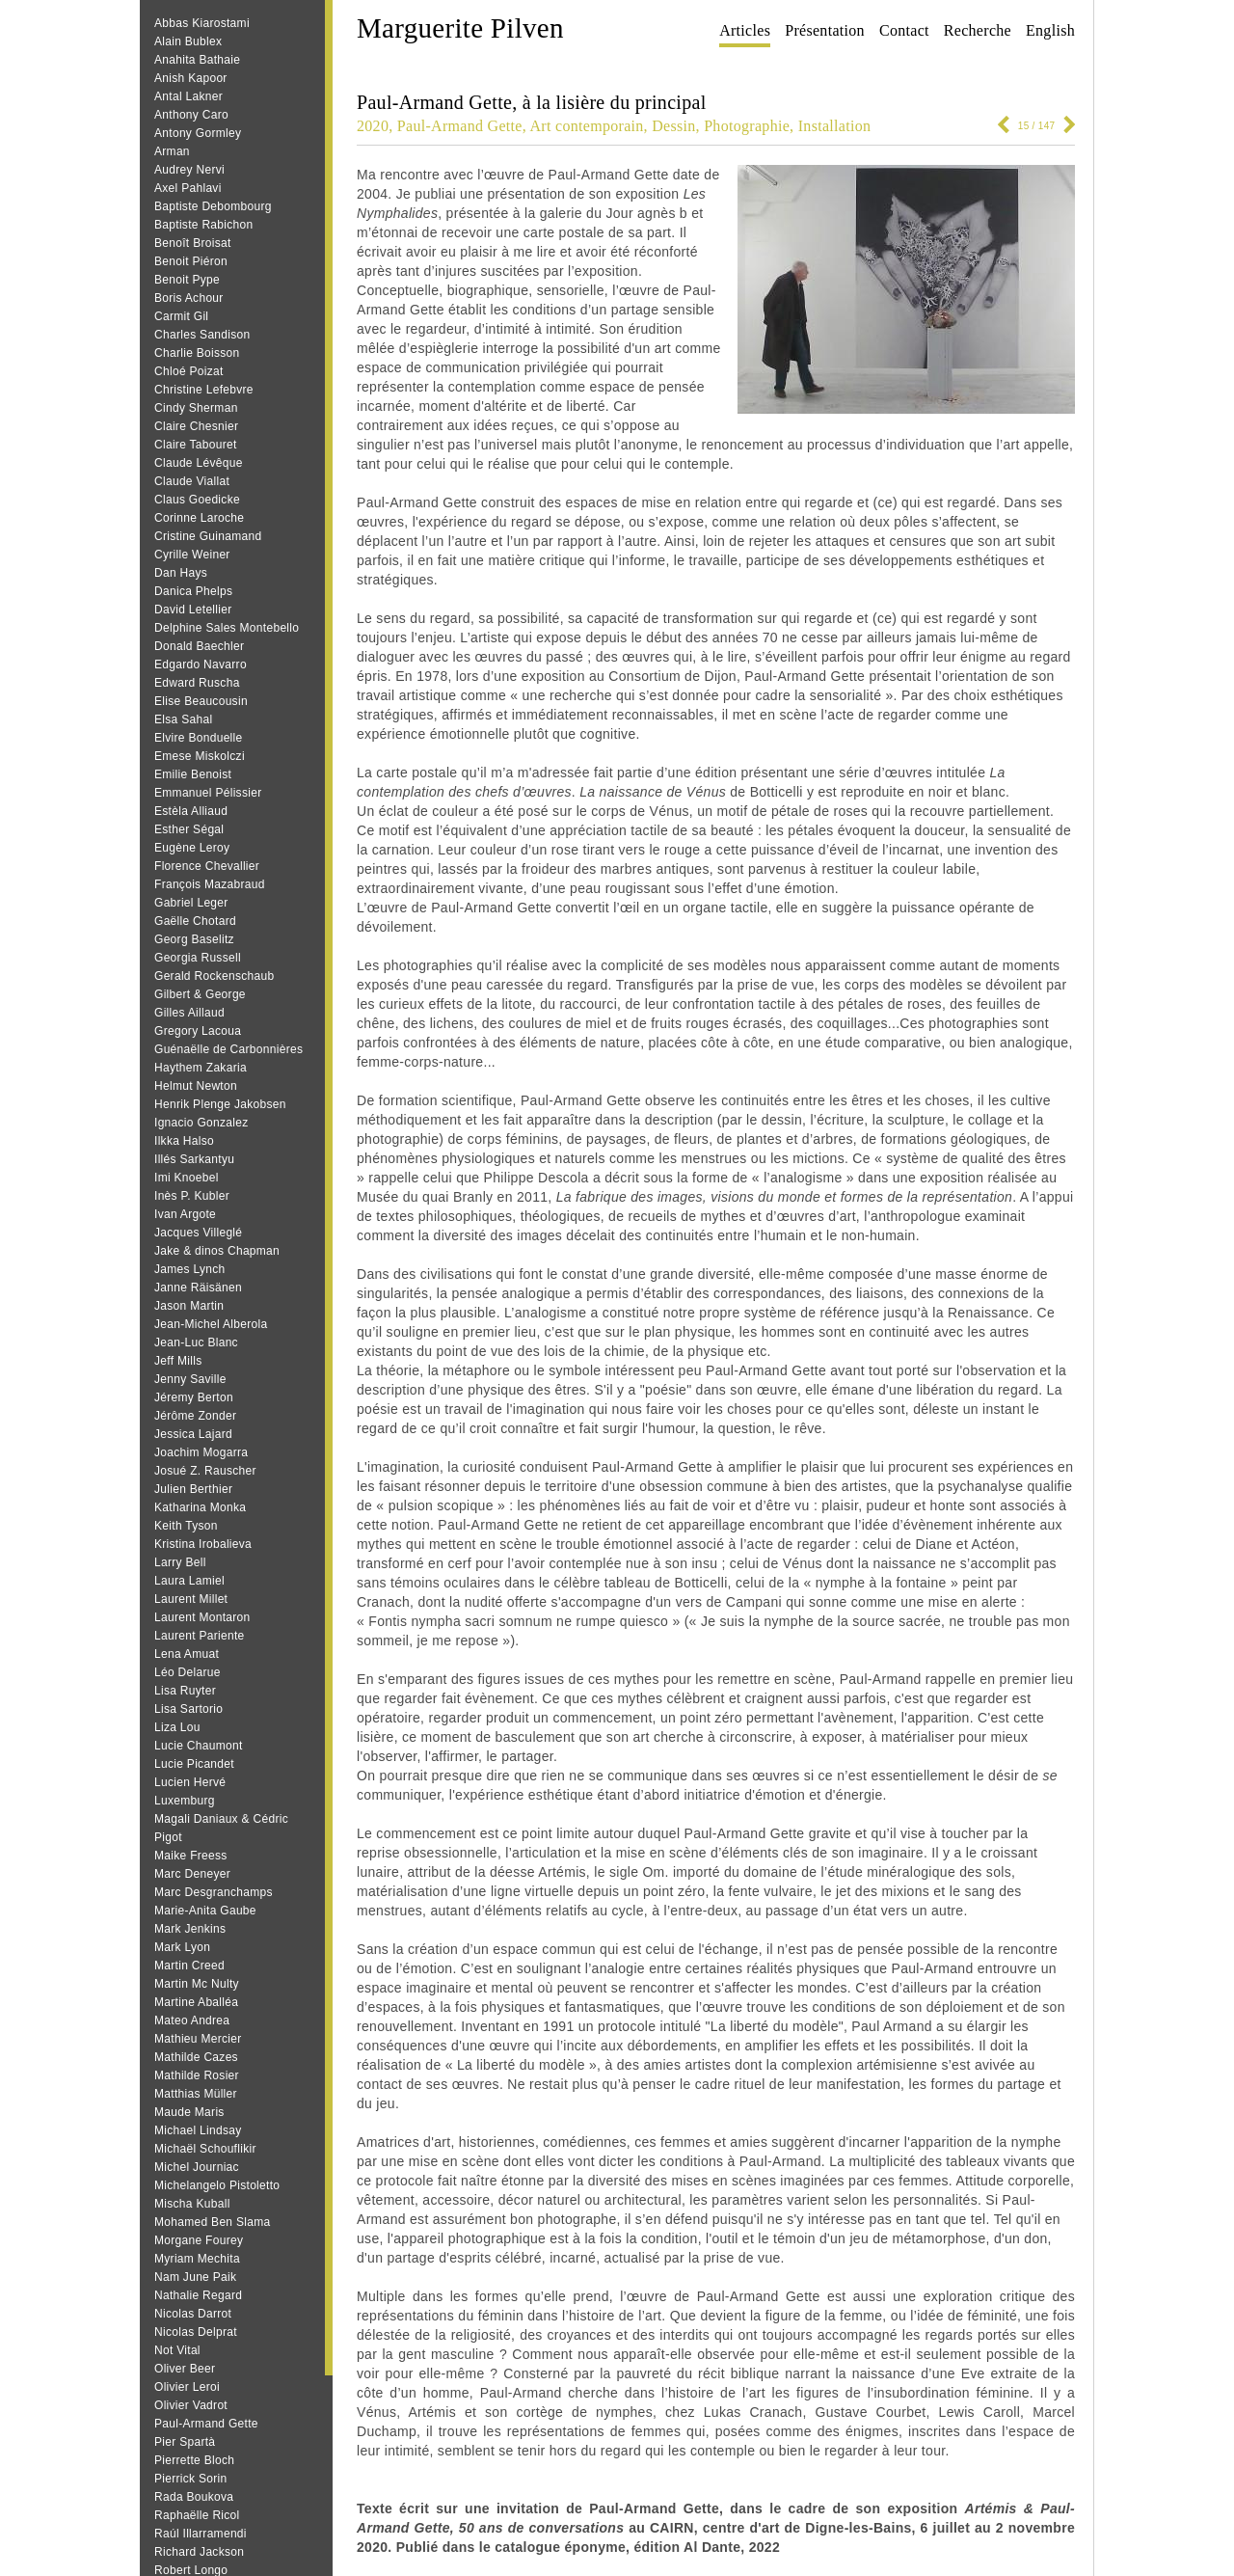 The width and height of the screenshot is (1234, 2576). What do you see at coordinates (191, 1196) in the screenshot?
I see `Inès P. Kubler` at bounding box center [191, 1196].